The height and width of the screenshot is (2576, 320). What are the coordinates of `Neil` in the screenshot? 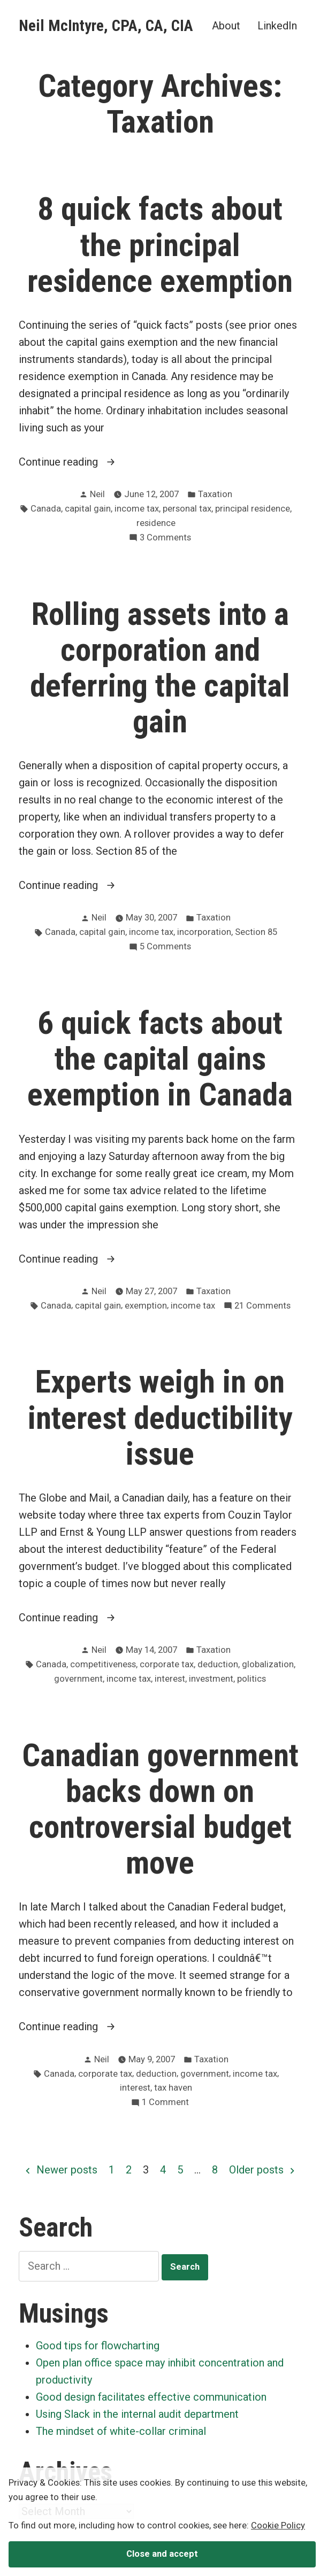 It's located at (97, 494).